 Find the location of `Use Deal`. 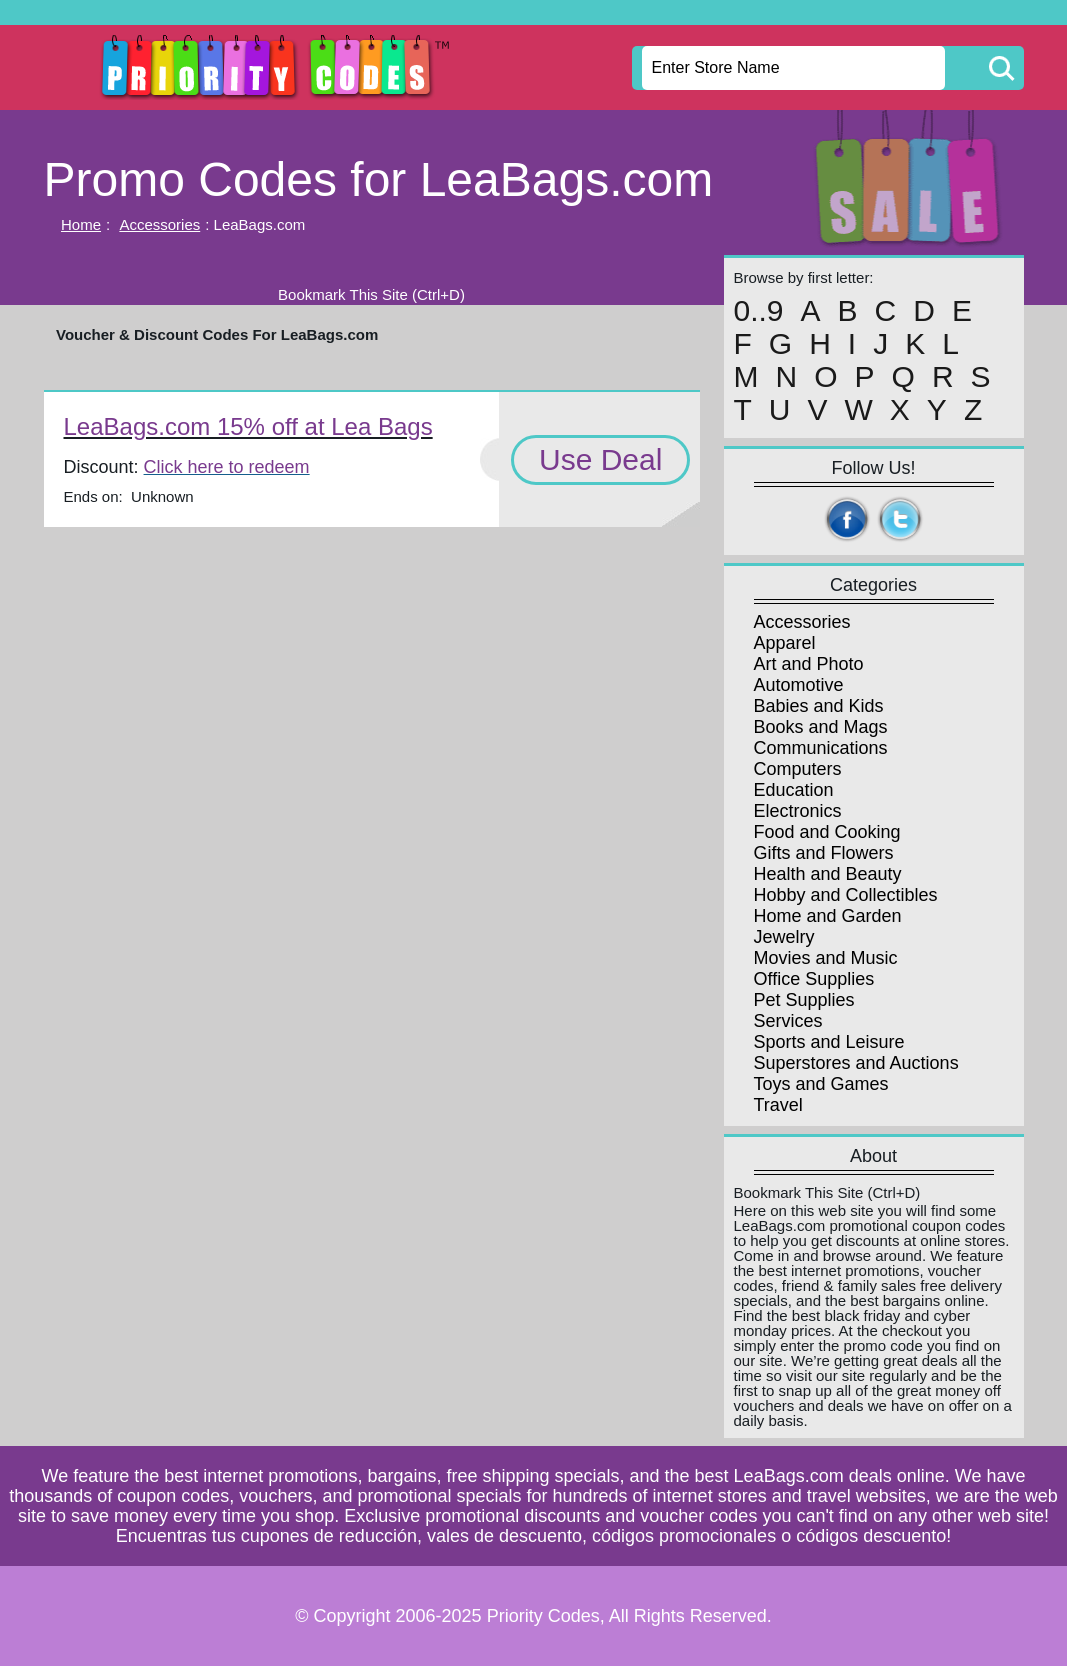

Use Deal is located at coordinates (600, 459).